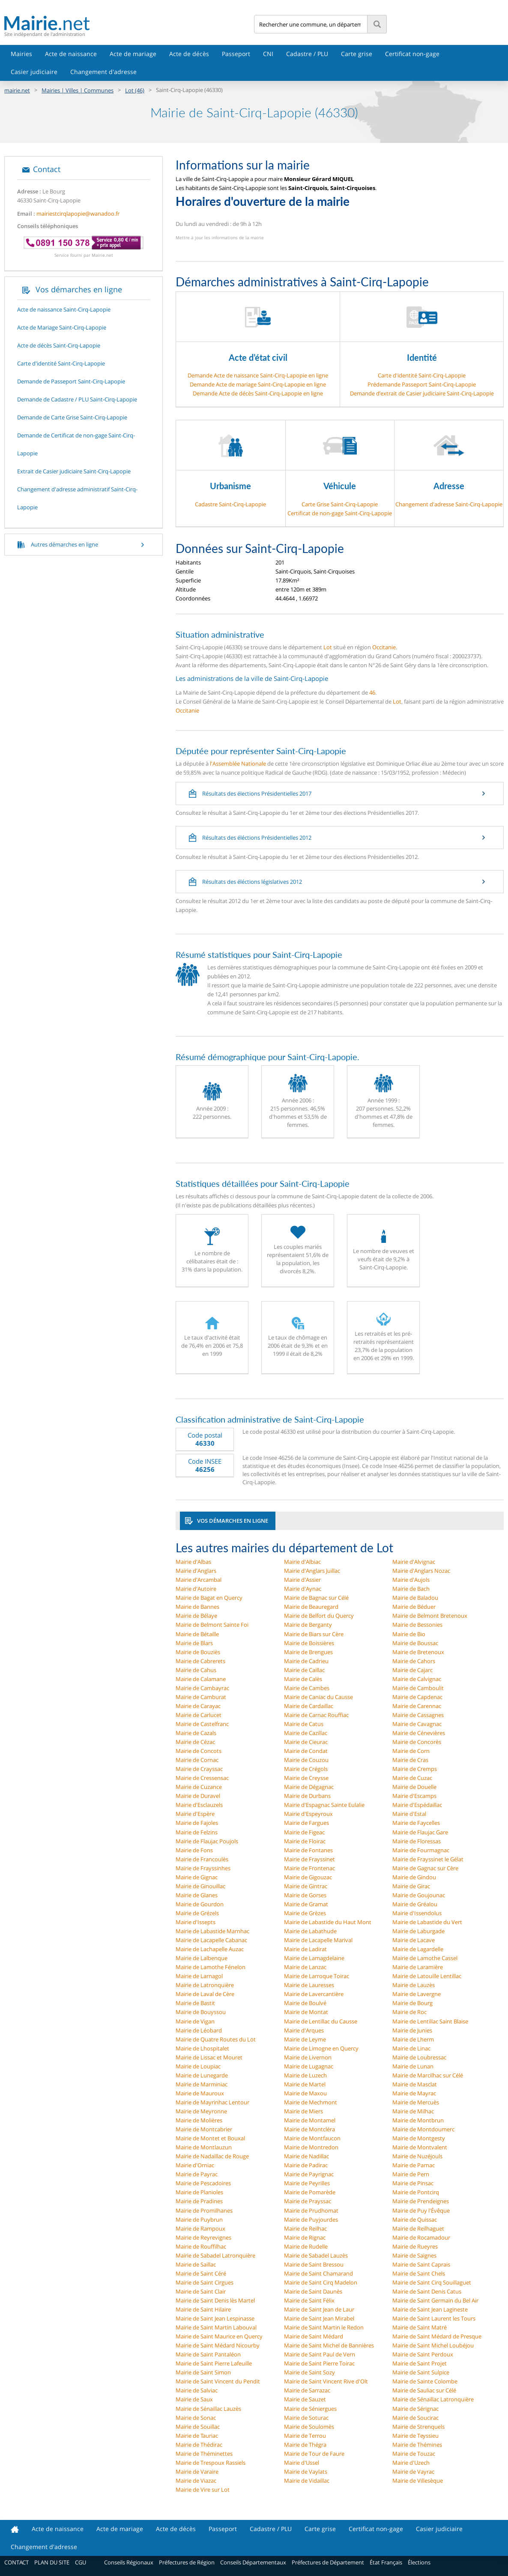  What do you see at coordinates (417, 1913) in the screenshot?
I see `Mairie d'Issendolus` at bounding box center [417, 1913].